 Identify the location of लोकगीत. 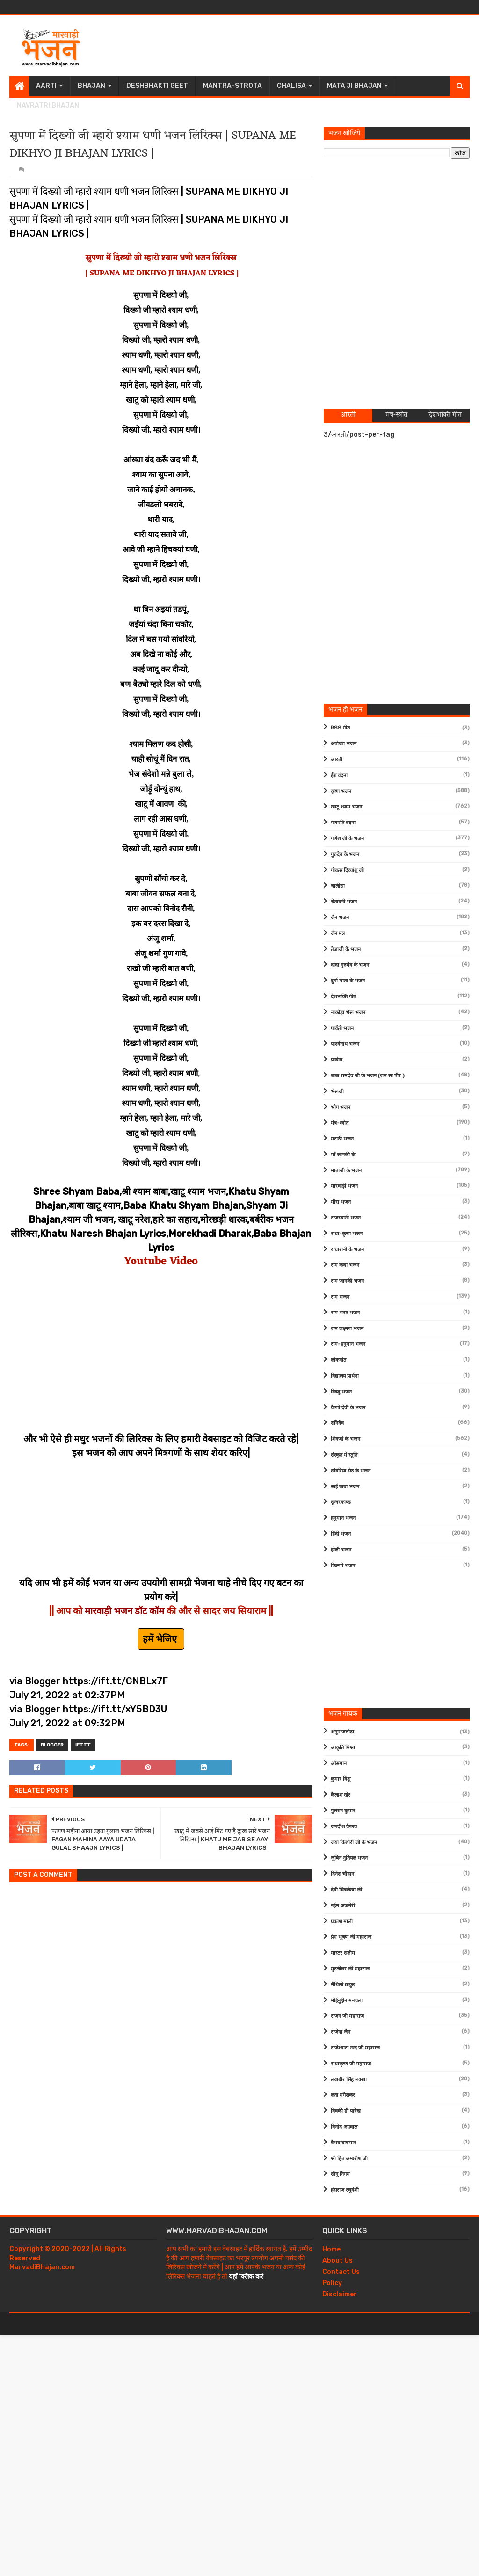
(338, 1360).